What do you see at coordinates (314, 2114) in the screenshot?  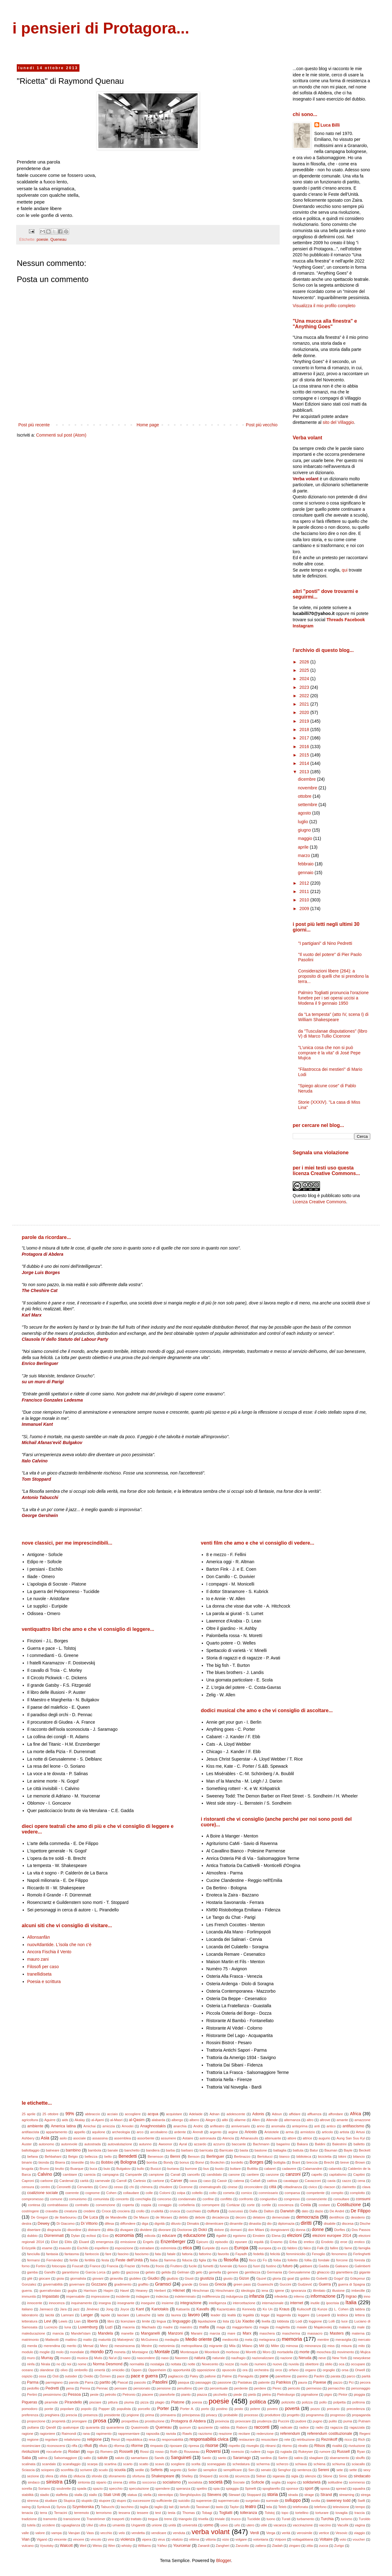 I see `affluenza` at bounding box center [314, 2114].